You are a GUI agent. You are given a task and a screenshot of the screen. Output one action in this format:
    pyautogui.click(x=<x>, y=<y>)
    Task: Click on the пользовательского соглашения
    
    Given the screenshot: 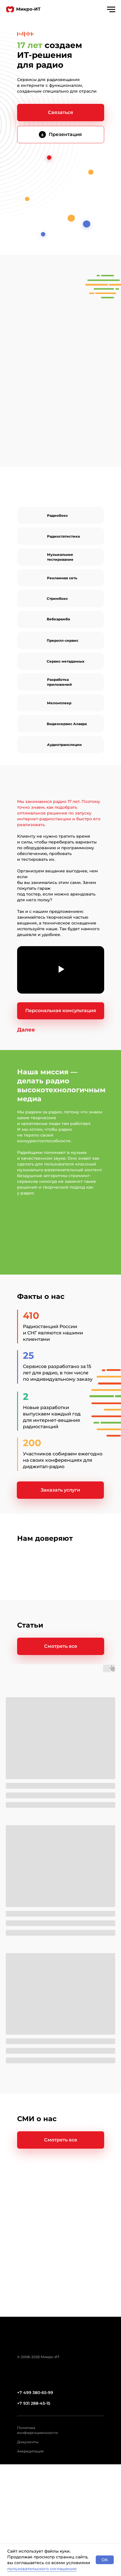 What is the action you would take?
    pyautogui.click(x=42, y=2568)
    